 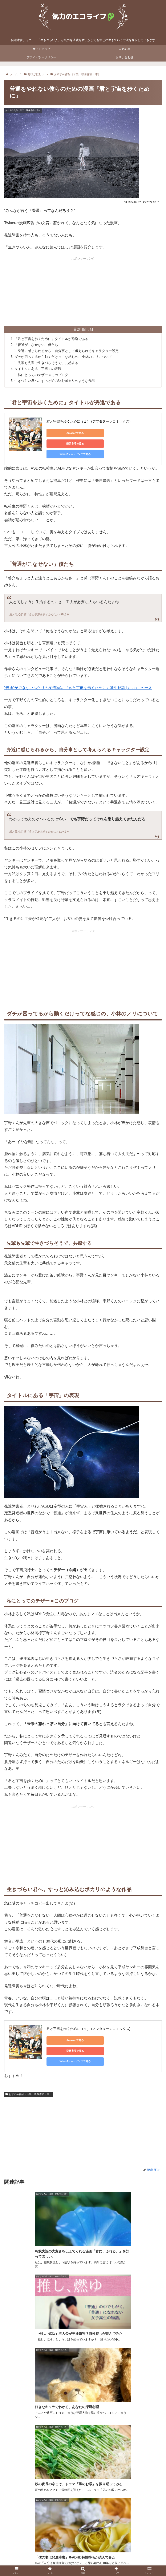 What do you see at coordinates (83, 290) in the screenshot?
I see `[Advertisement]` at bounding box center [83, 290].